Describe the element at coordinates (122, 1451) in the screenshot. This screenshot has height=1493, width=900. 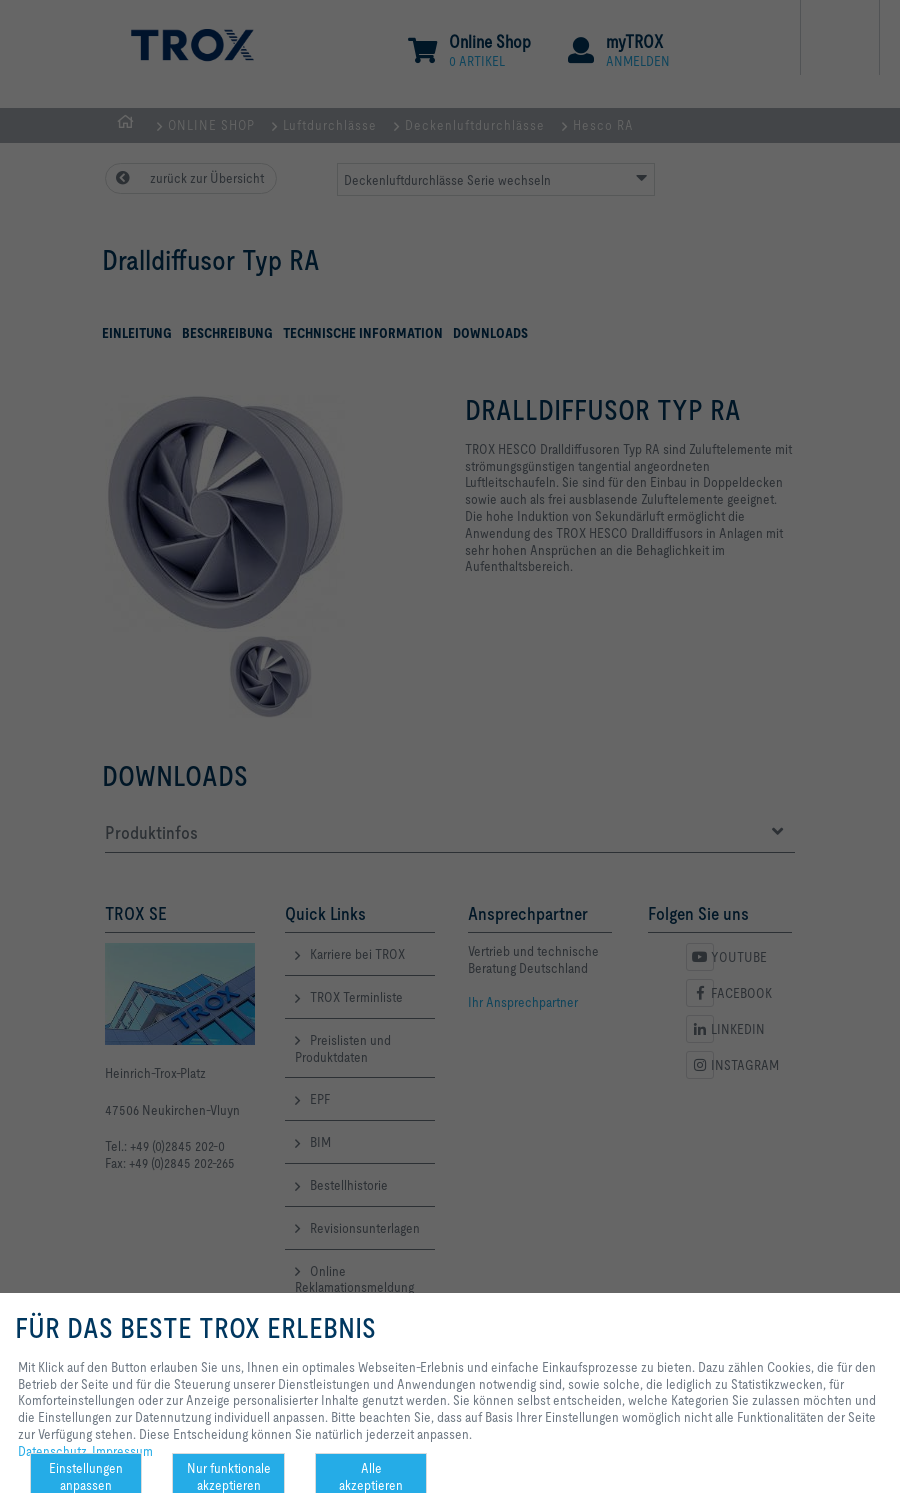
I see `Impressum` at that location.